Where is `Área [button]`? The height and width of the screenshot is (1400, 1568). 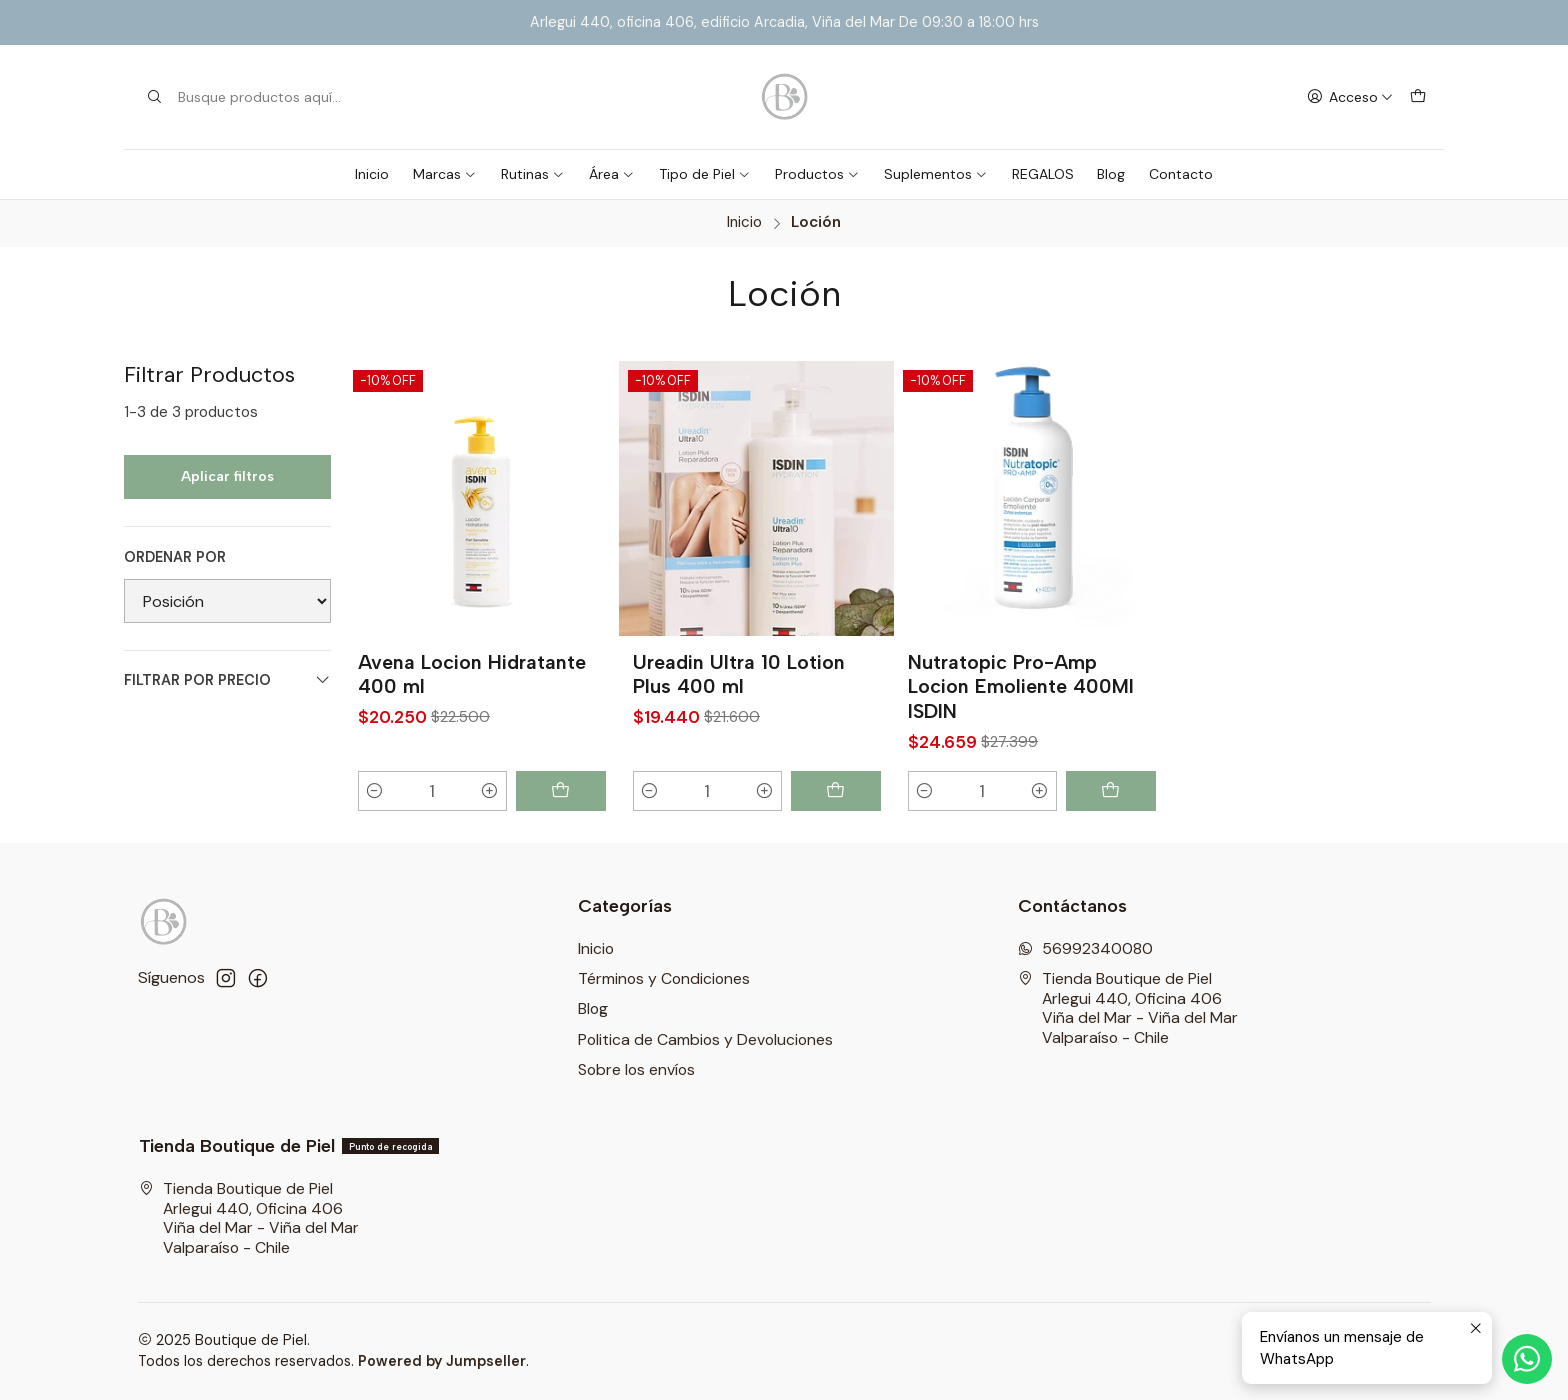
Área [button] is located at coordinates (612, 174).